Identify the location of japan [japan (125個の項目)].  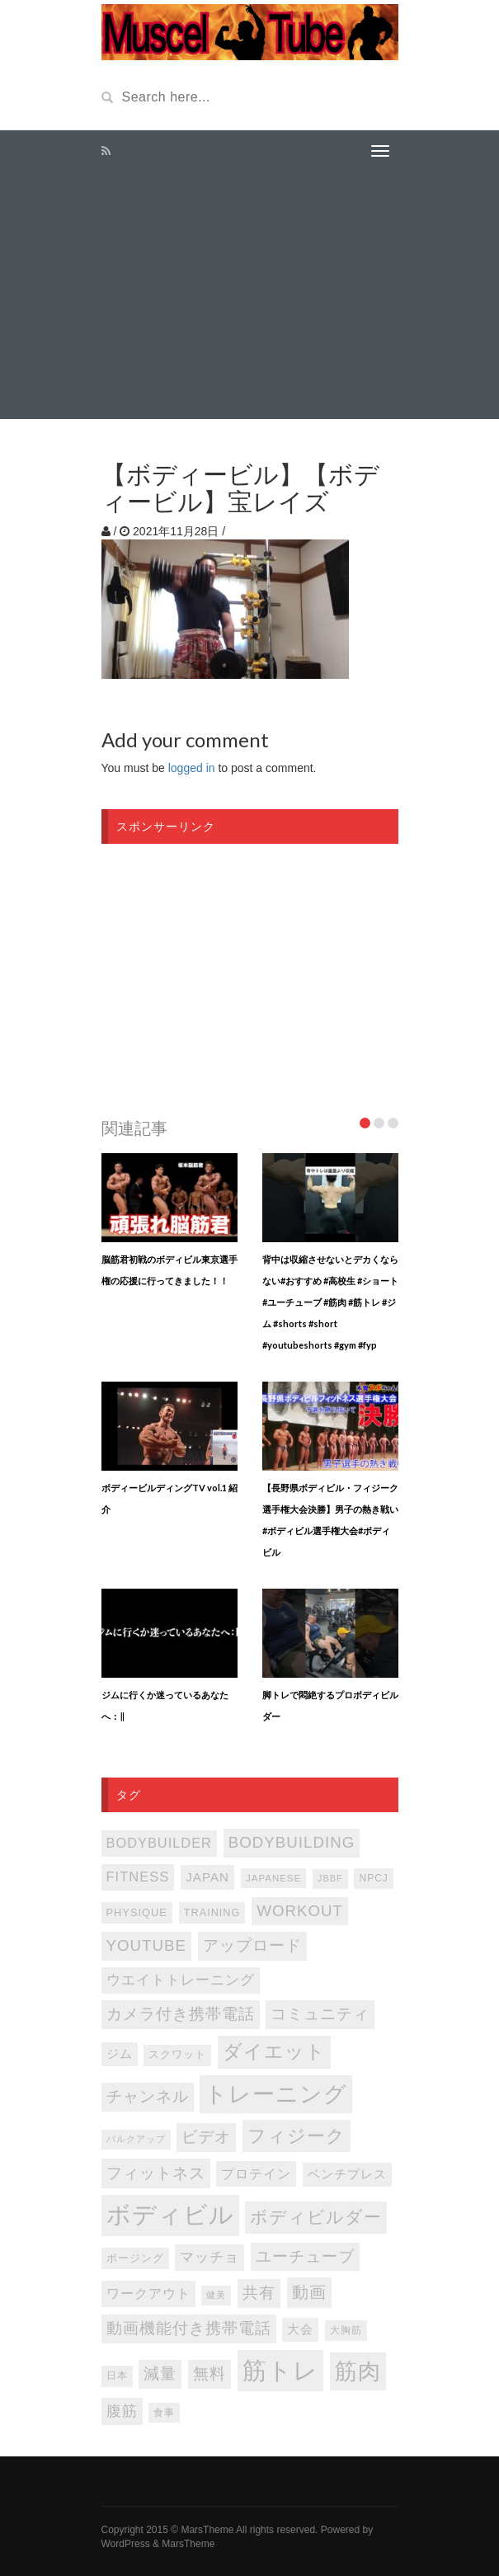
(207, 1877).